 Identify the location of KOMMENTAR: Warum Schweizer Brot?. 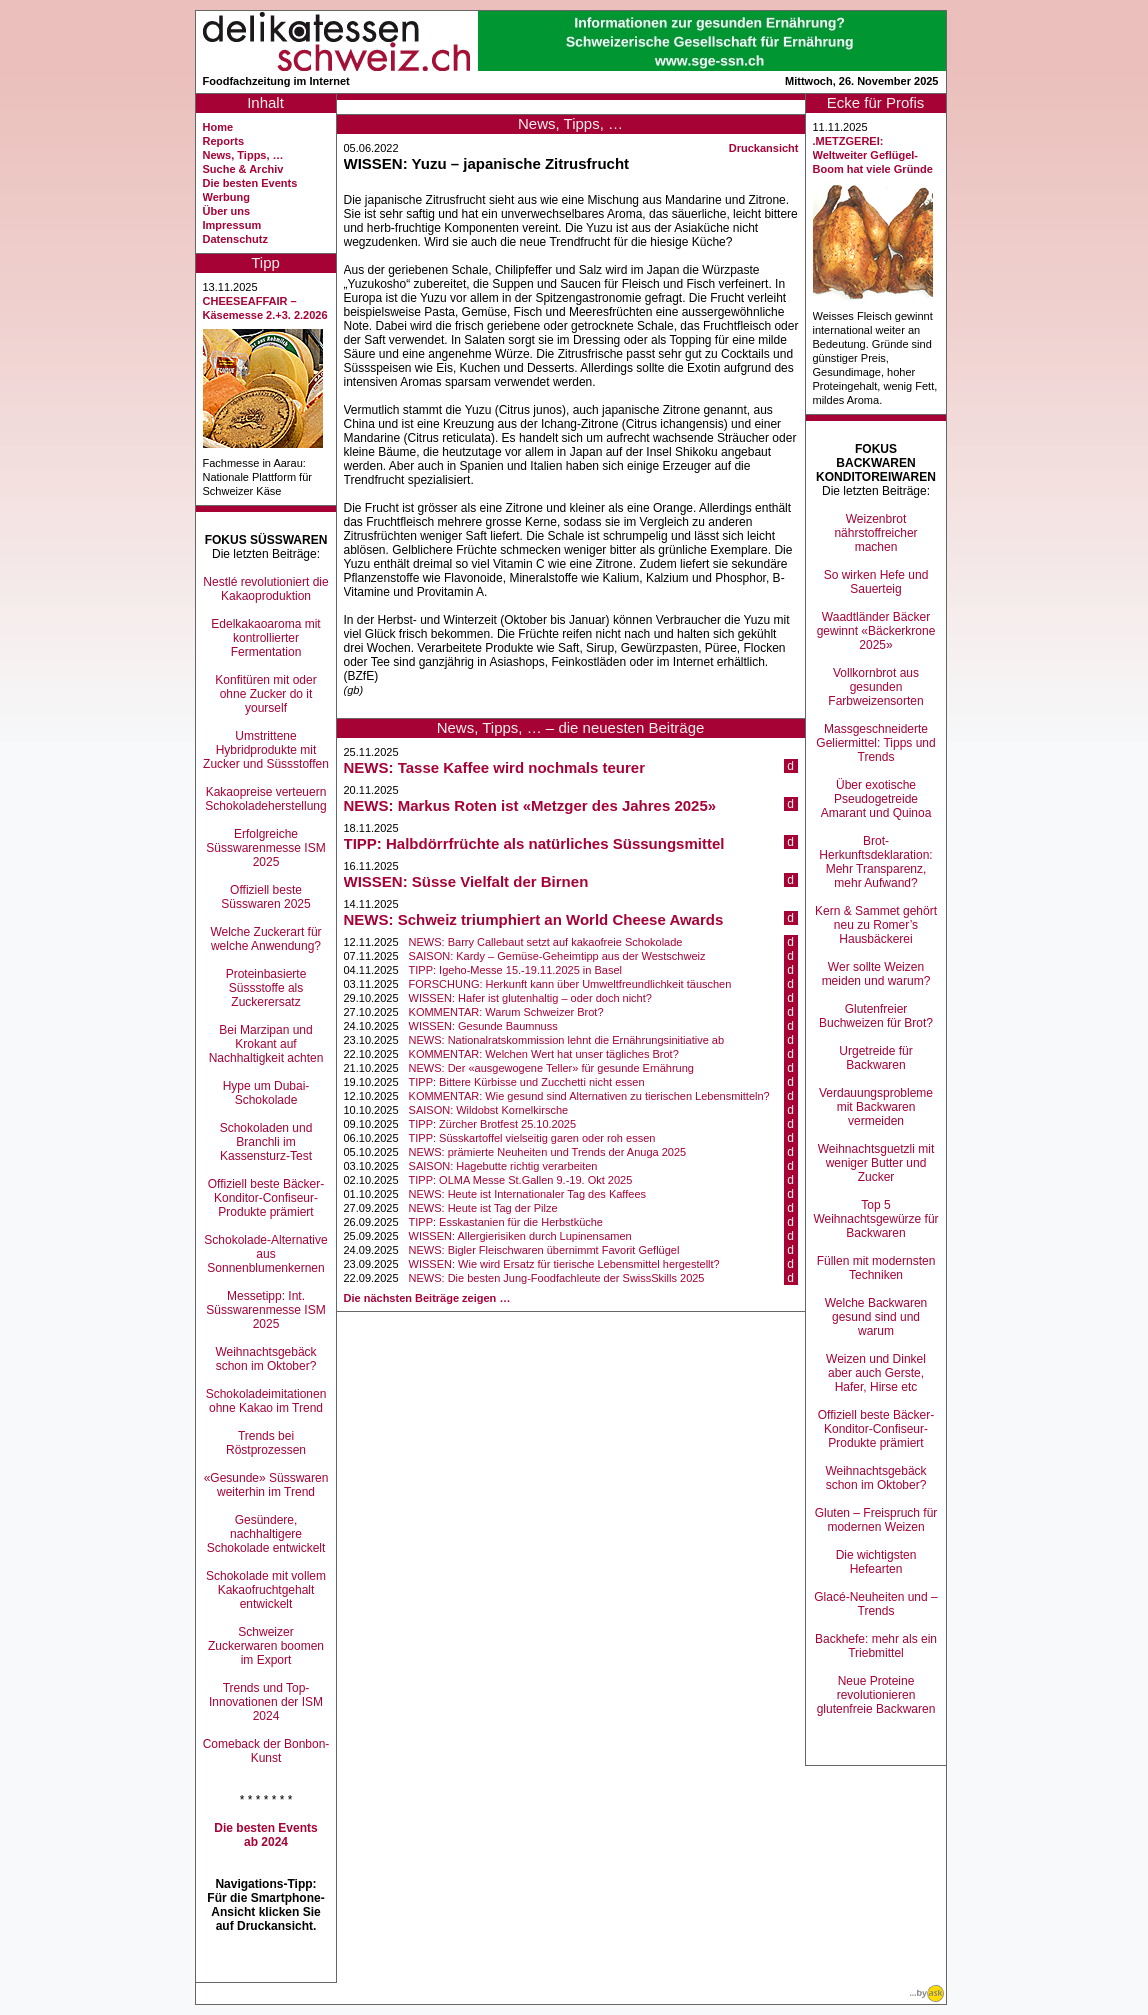
(506, 1012).